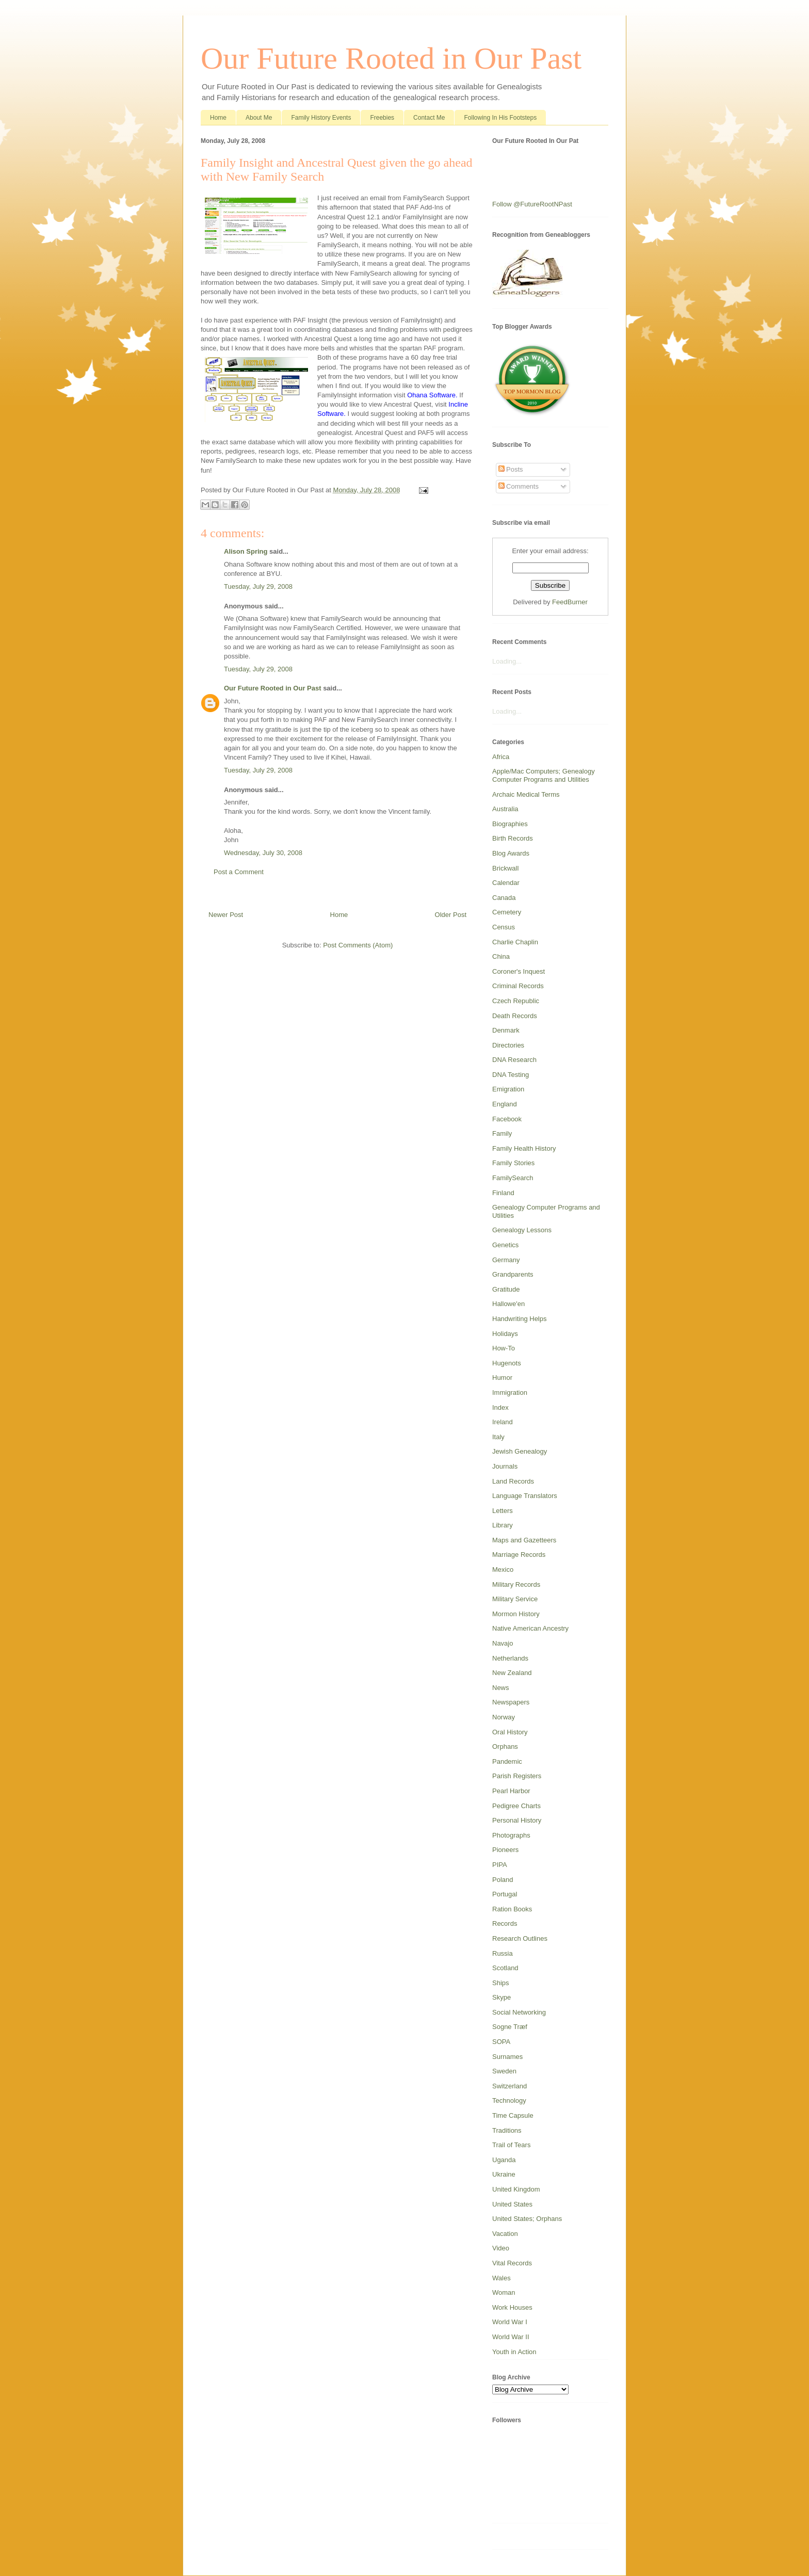 The image size is (809, 2576). I want to click on Surnames, so click(507, 2056).